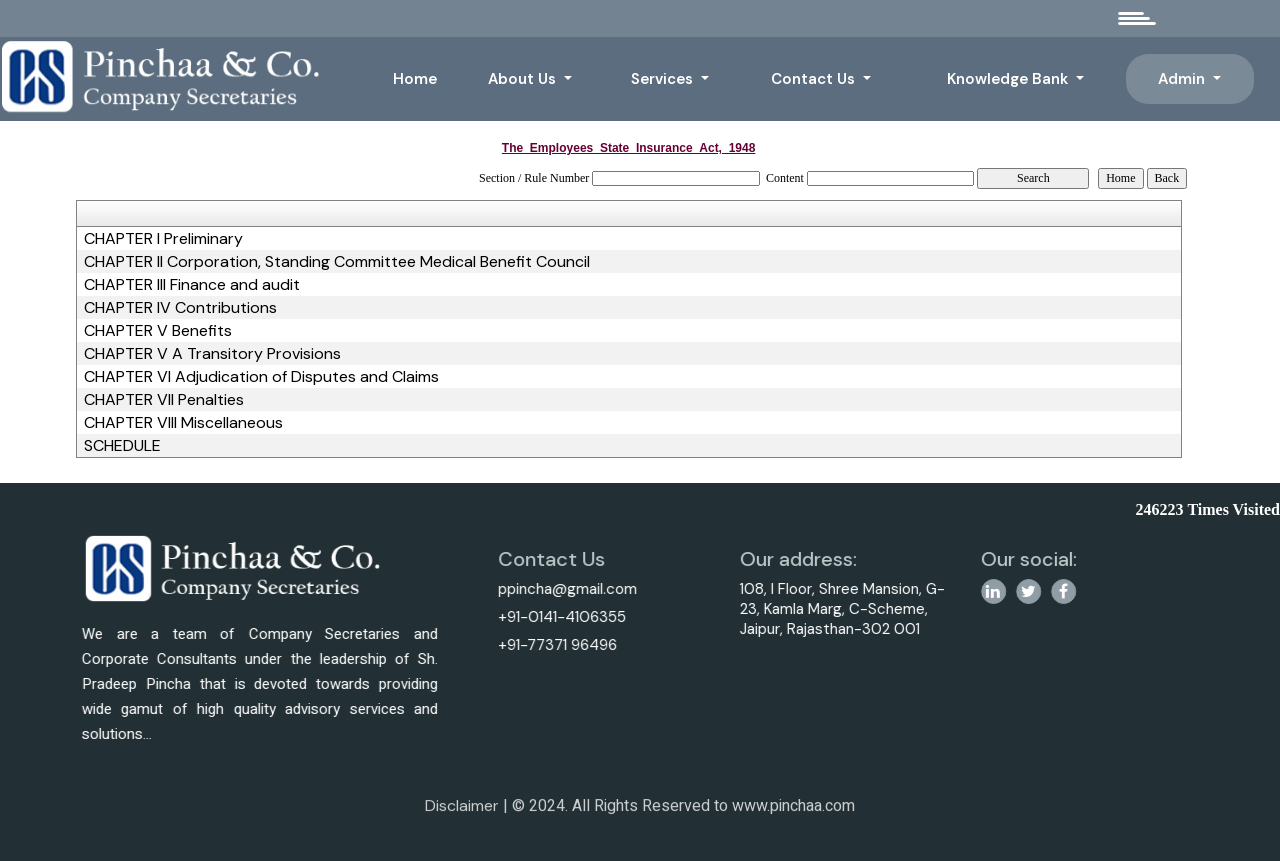 The image size is (1280, 861). Describe the element at coordinates (815, 79) in the screenshot. I see `Contact Us [button]` at that location.